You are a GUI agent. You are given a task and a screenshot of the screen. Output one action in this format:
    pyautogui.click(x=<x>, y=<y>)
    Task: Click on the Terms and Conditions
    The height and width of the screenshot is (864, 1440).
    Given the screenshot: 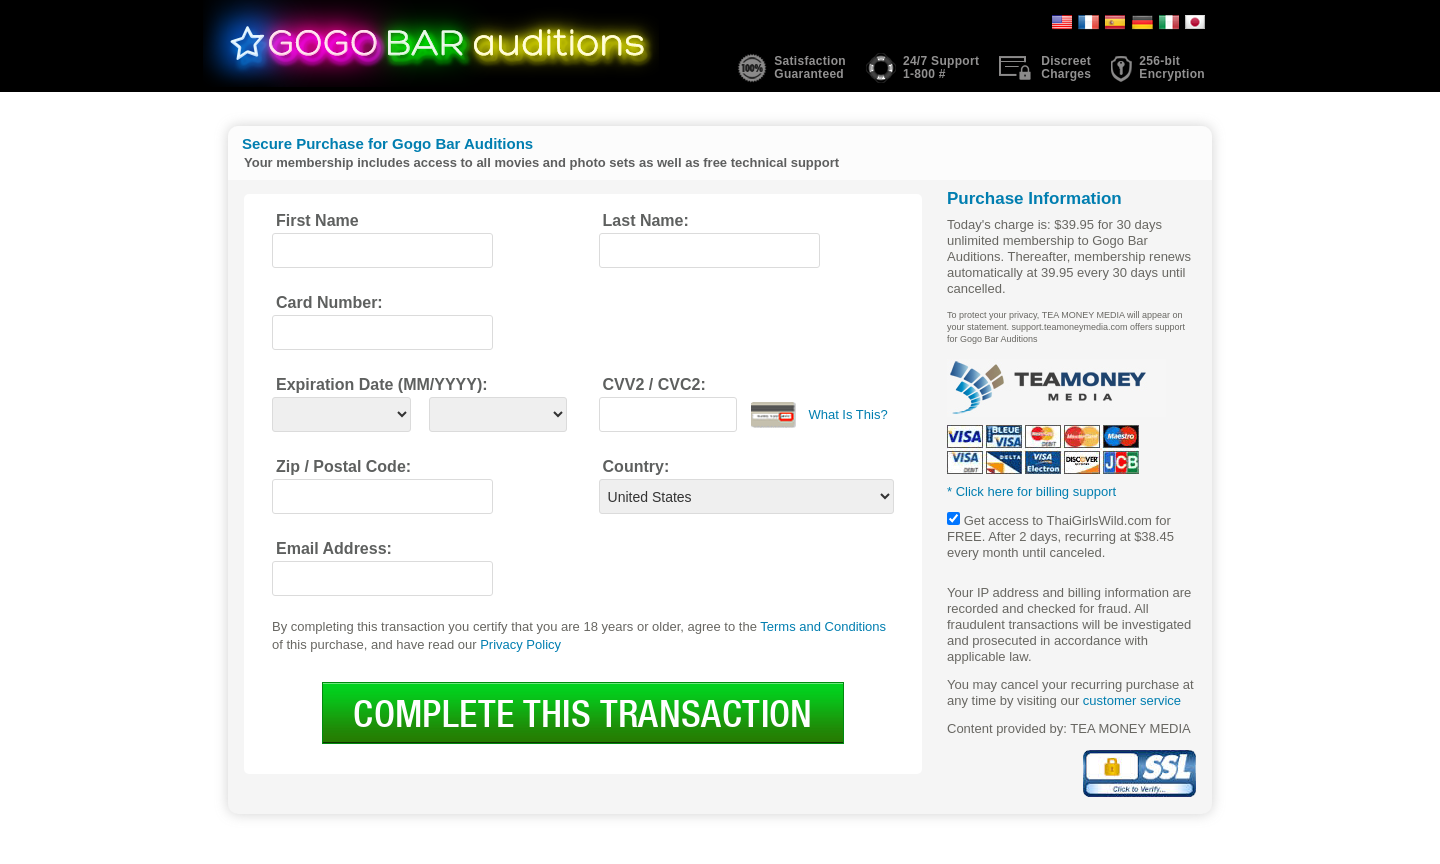 What is the action you would take?
    pyautogui.click(x=823, y=626)
    